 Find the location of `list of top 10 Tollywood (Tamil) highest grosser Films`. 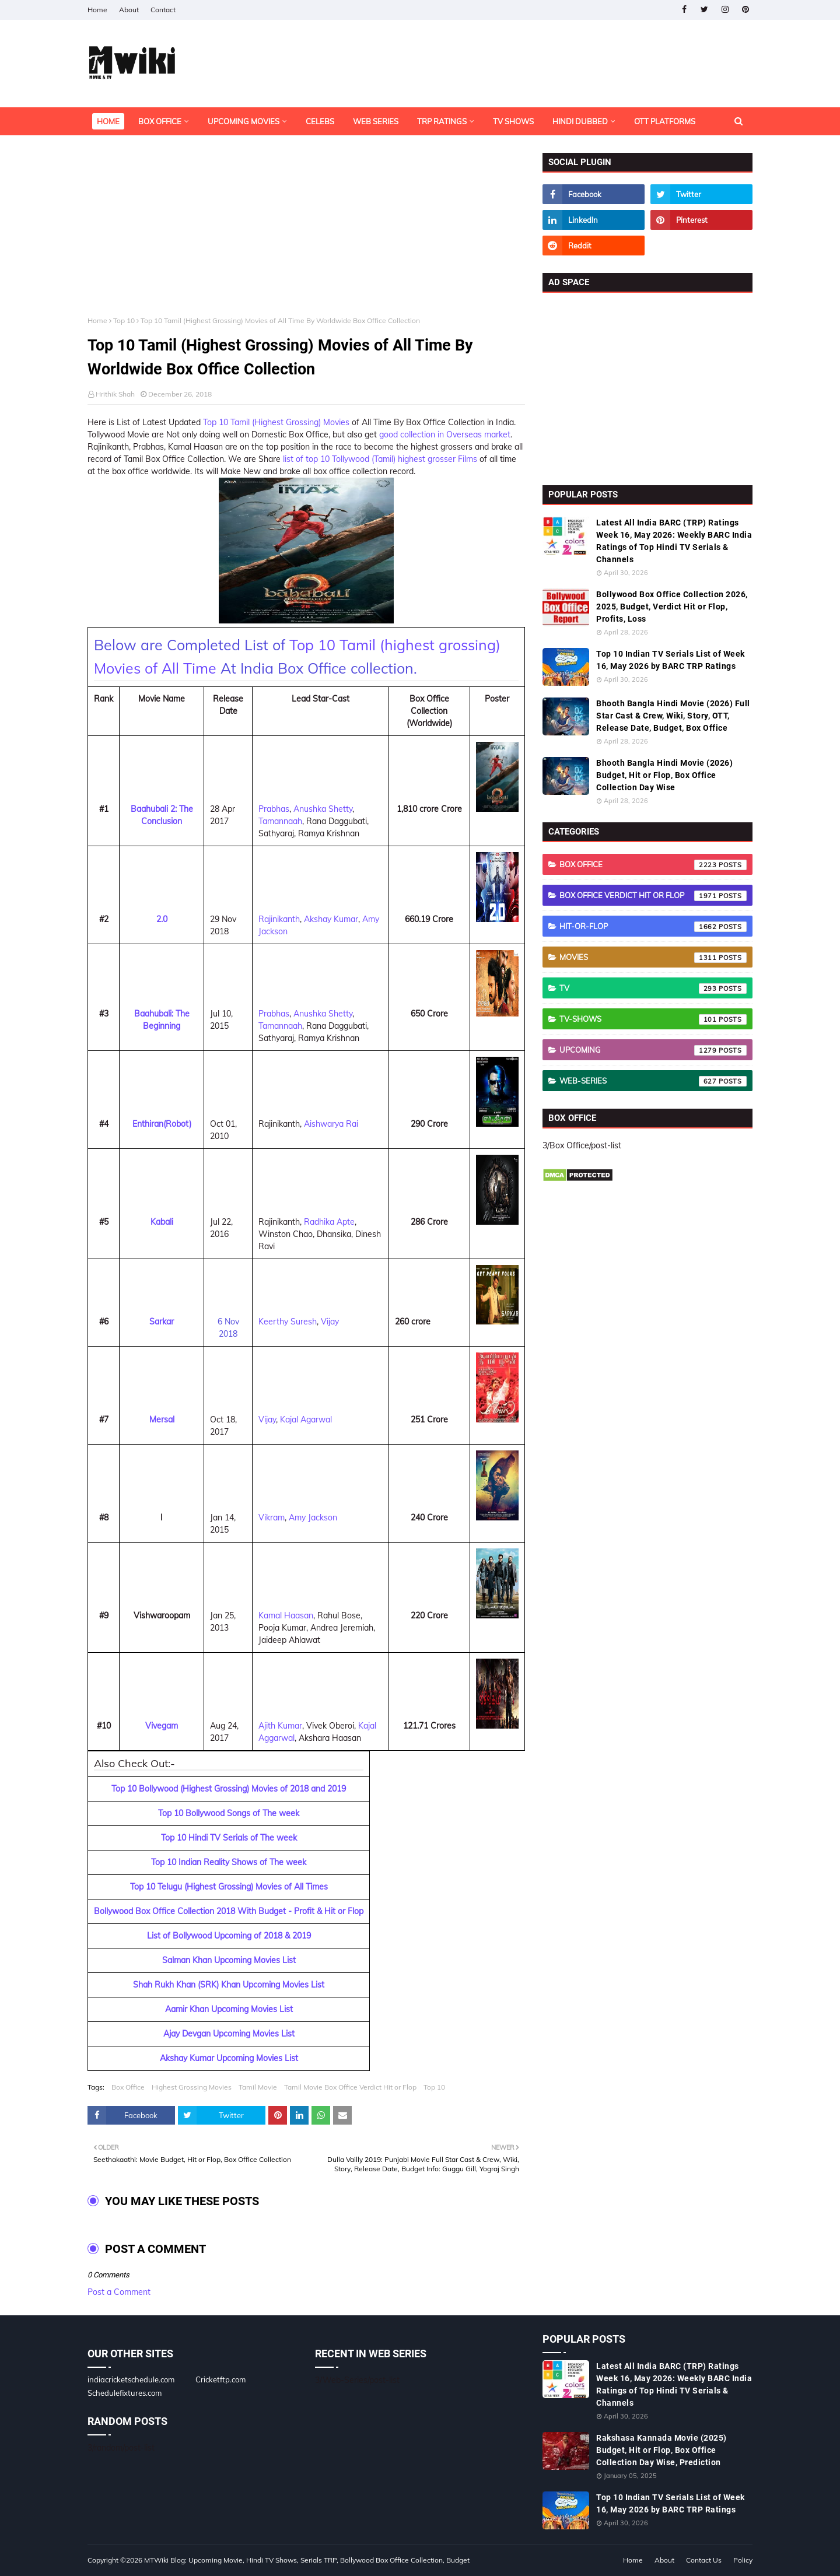

list of top 10 Tollywood (Tamil) highest grosser Films is located at coordinates (380, 459).